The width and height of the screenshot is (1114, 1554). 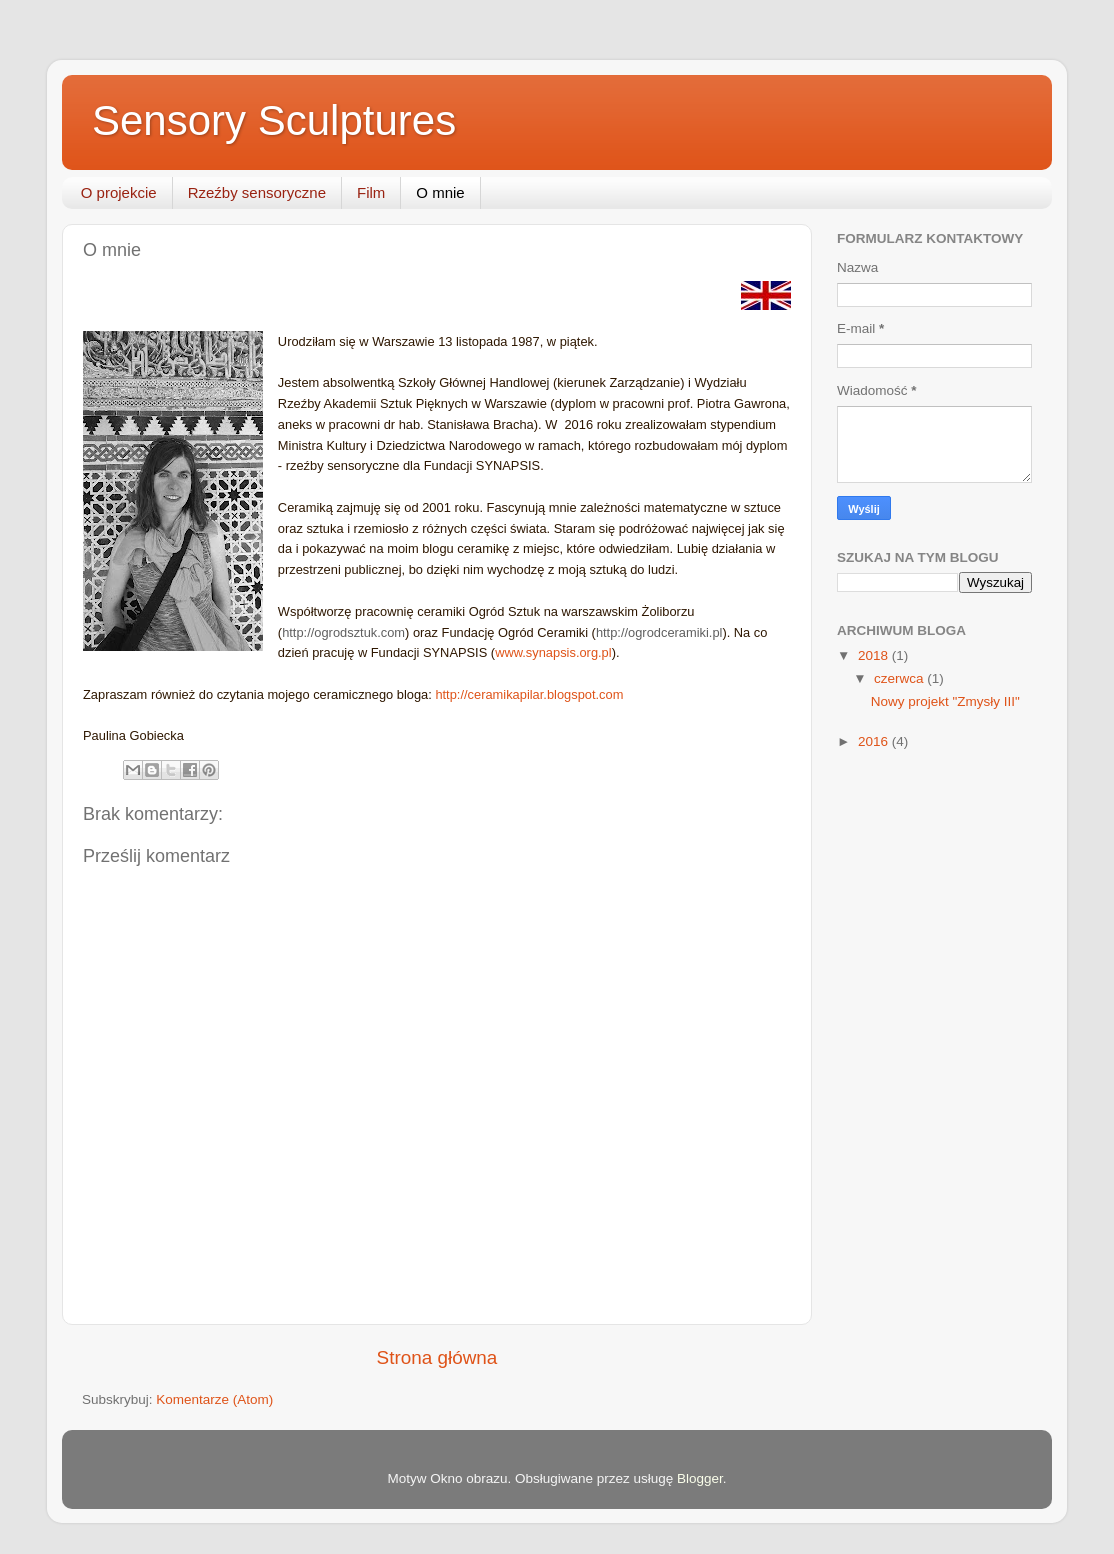 I want to click on Strona główna, so click(x=437, y=1357).